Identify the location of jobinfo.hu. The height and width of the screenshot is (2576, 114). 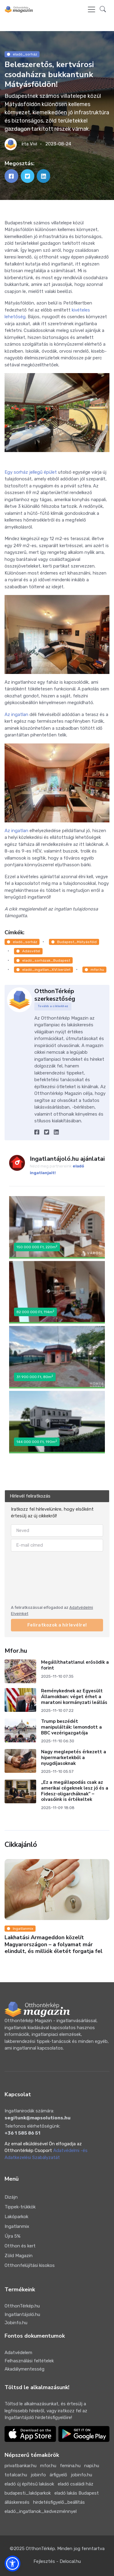
(81, 2475).